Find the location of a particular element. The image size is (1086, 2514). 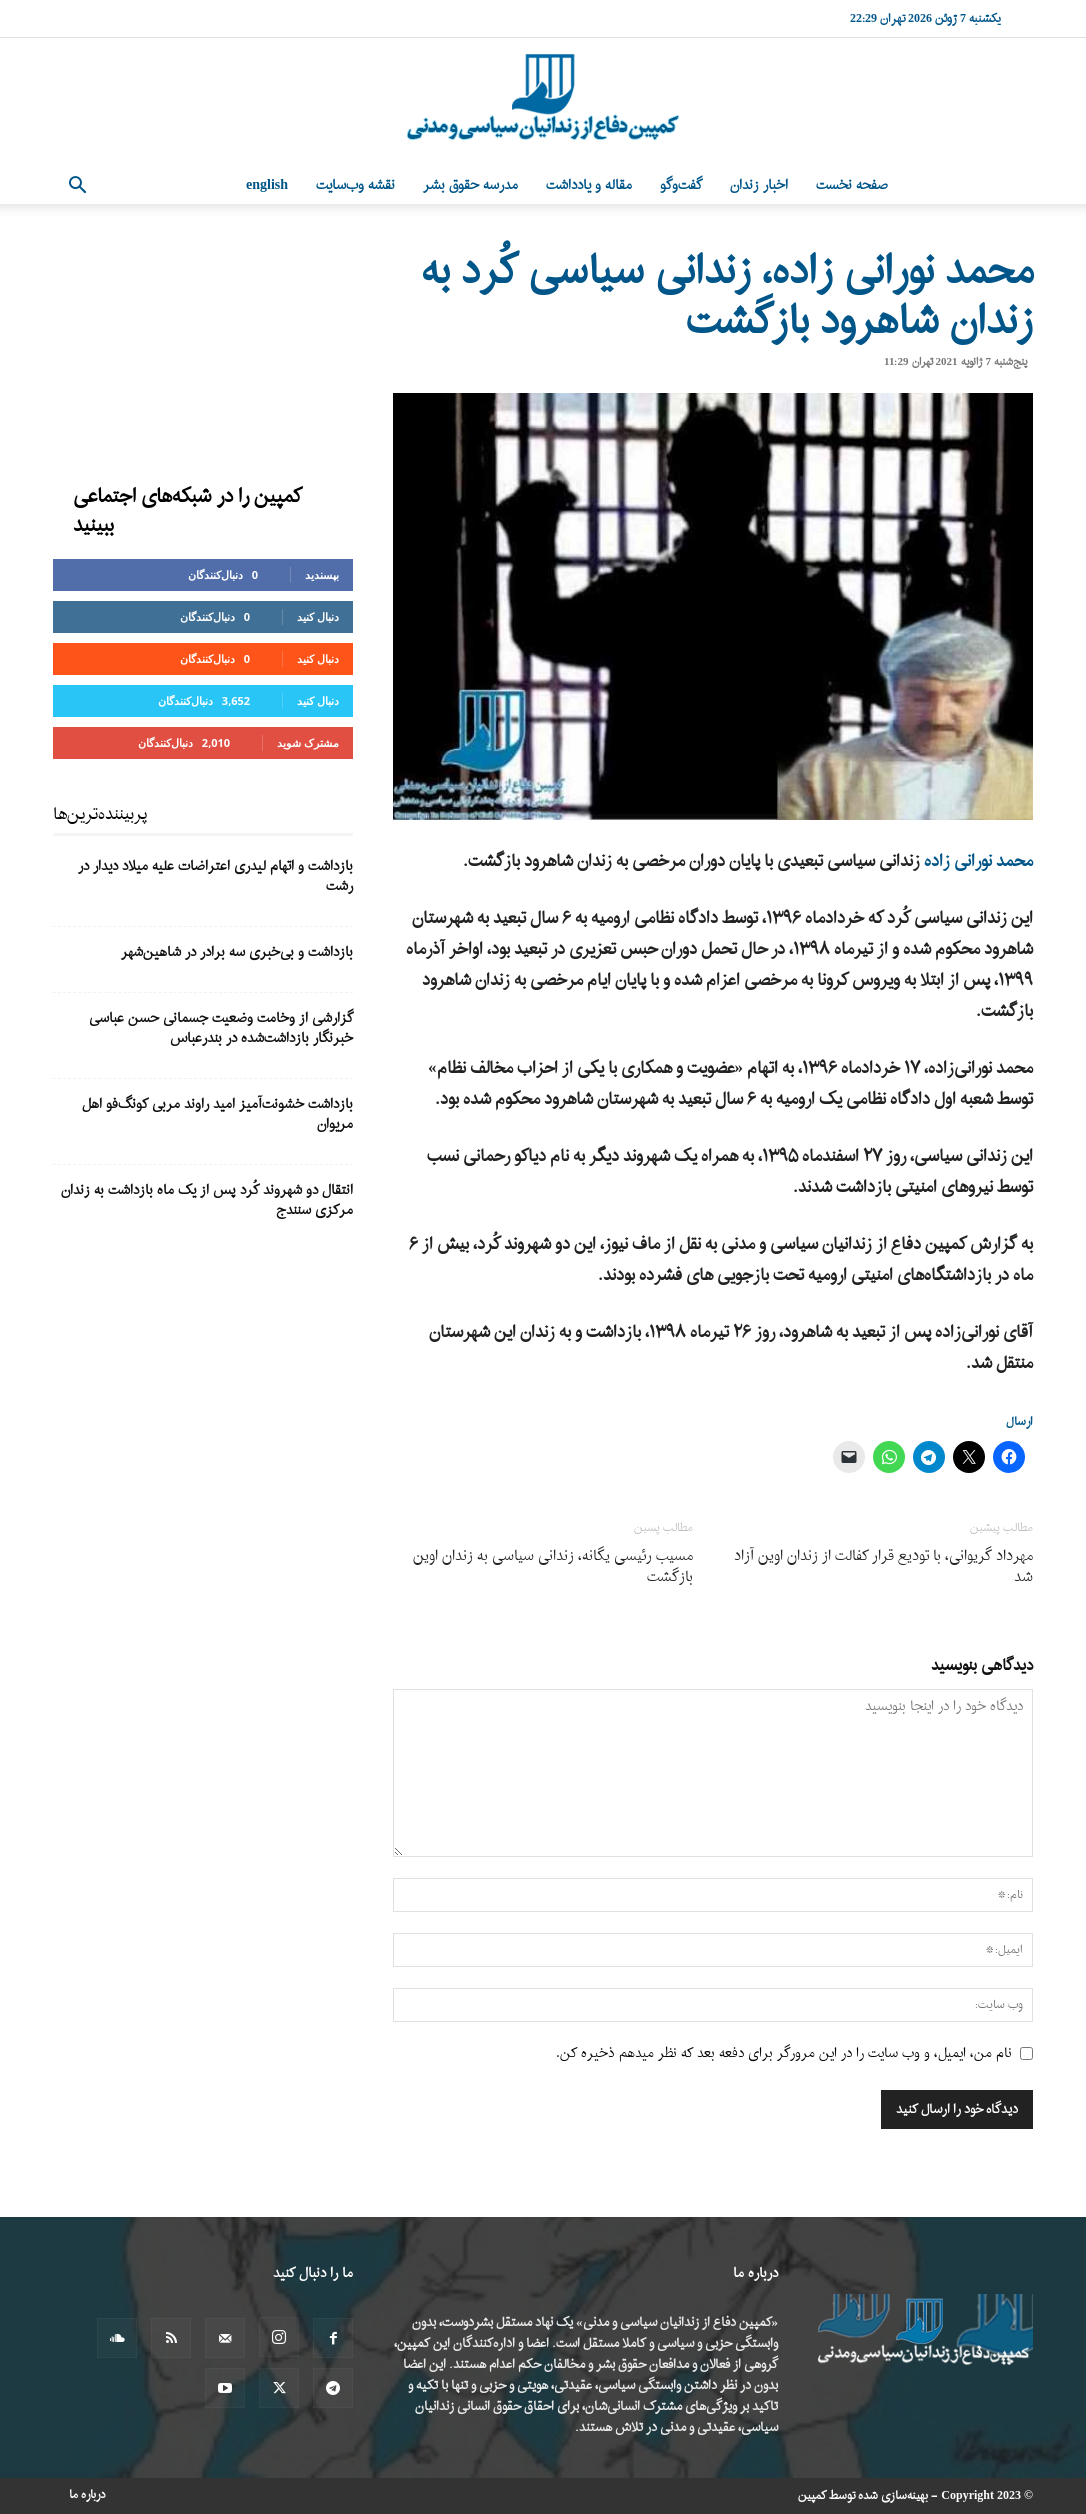

درباره ما is located at coordinates (87, 2495).